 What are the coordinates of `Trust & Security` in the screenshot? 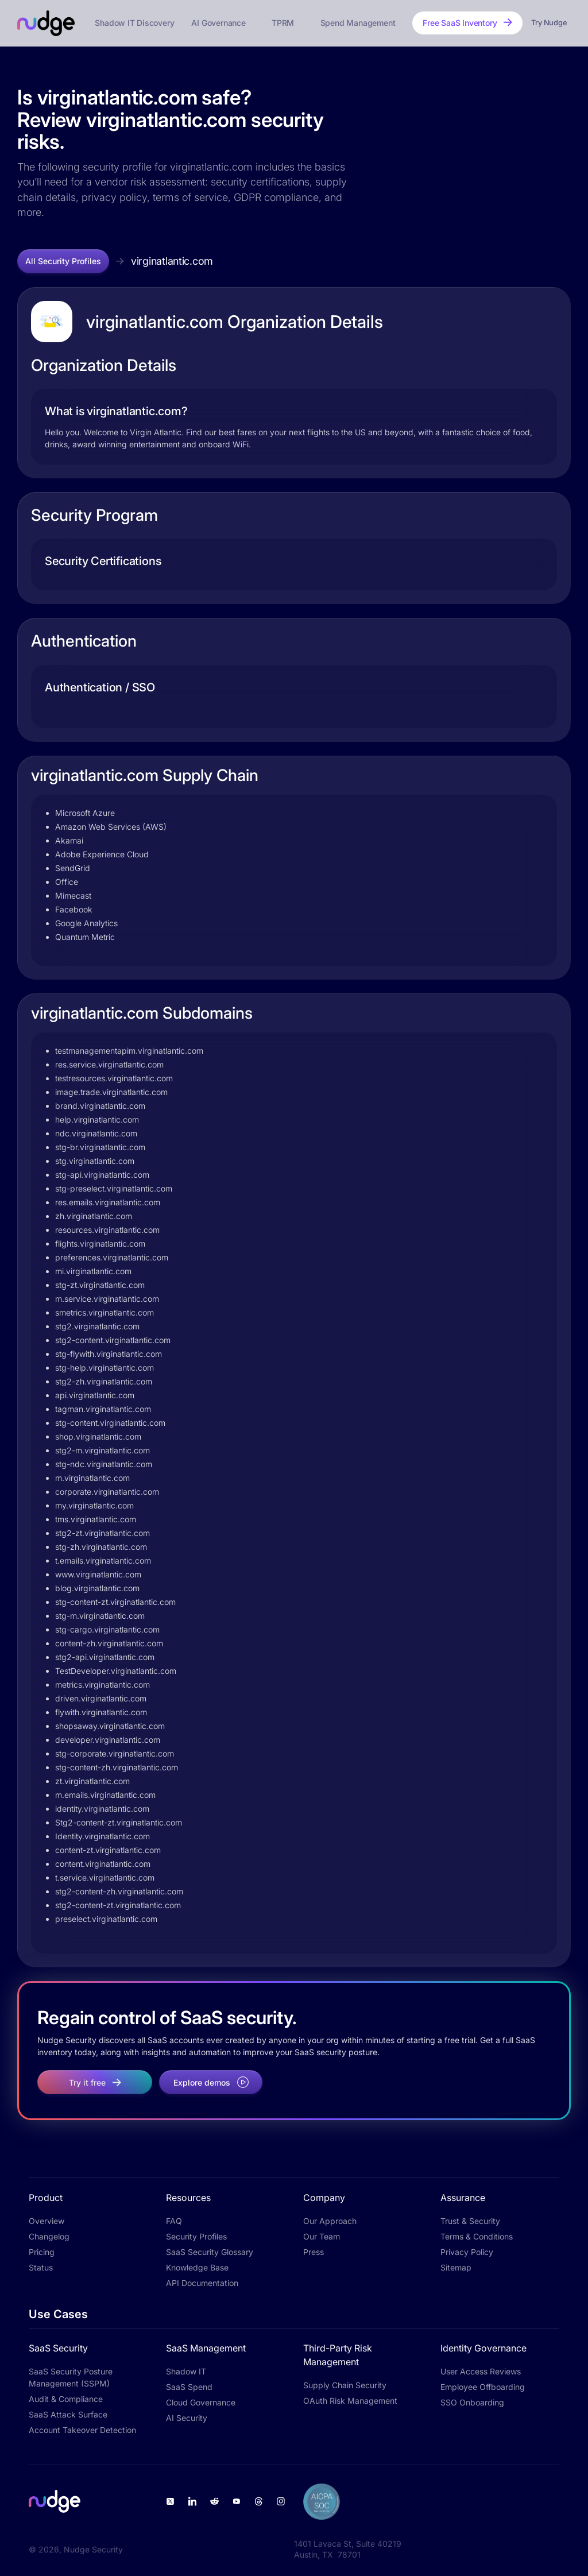 It's located at (470, 2221).